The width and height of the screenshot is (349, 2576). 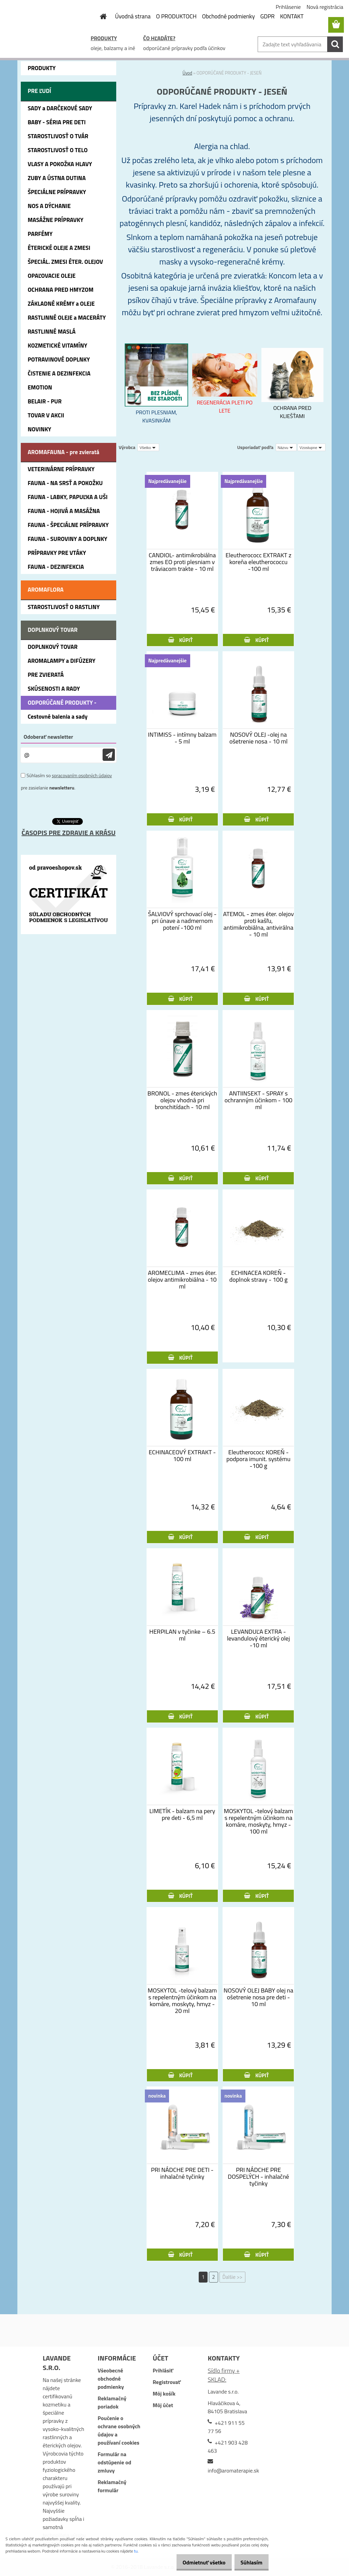 I want to click on Reklamačný poriadok, so click(x=112, y=2402).